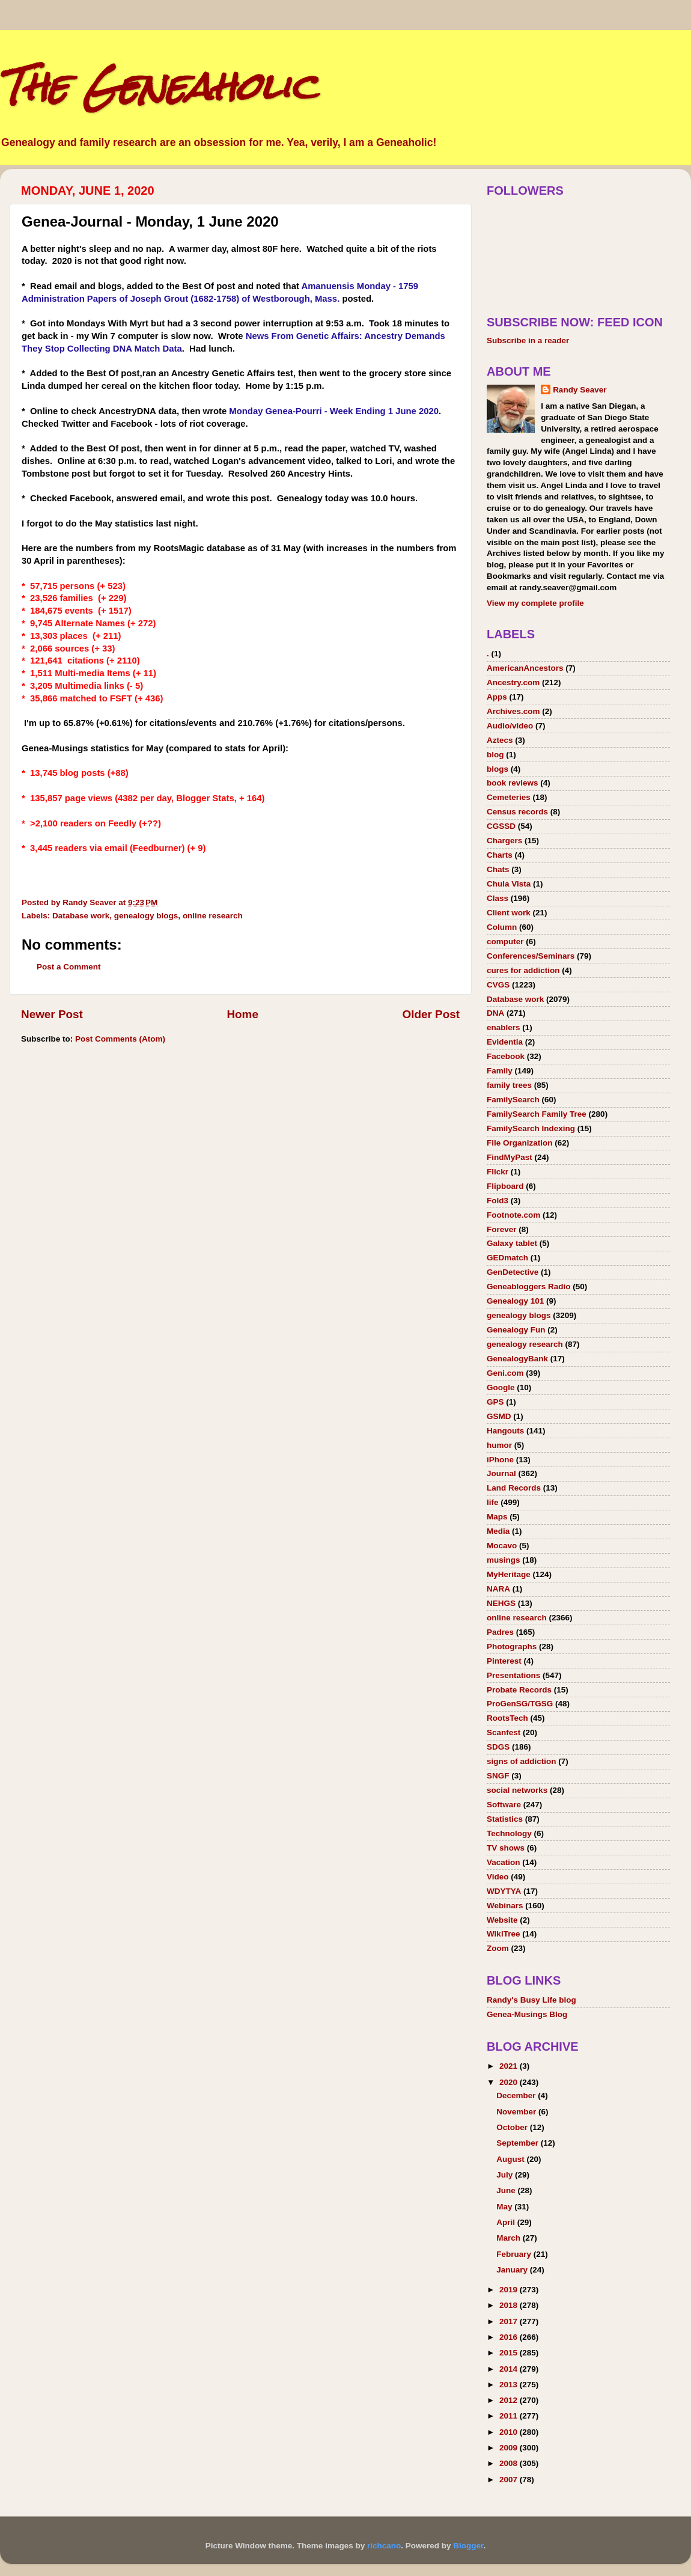 This screenshot has width=691, height=2576. What do you see at coordinates (497, 769) in the screenshot?
I see `blogs` at bounding box center [497, 769].